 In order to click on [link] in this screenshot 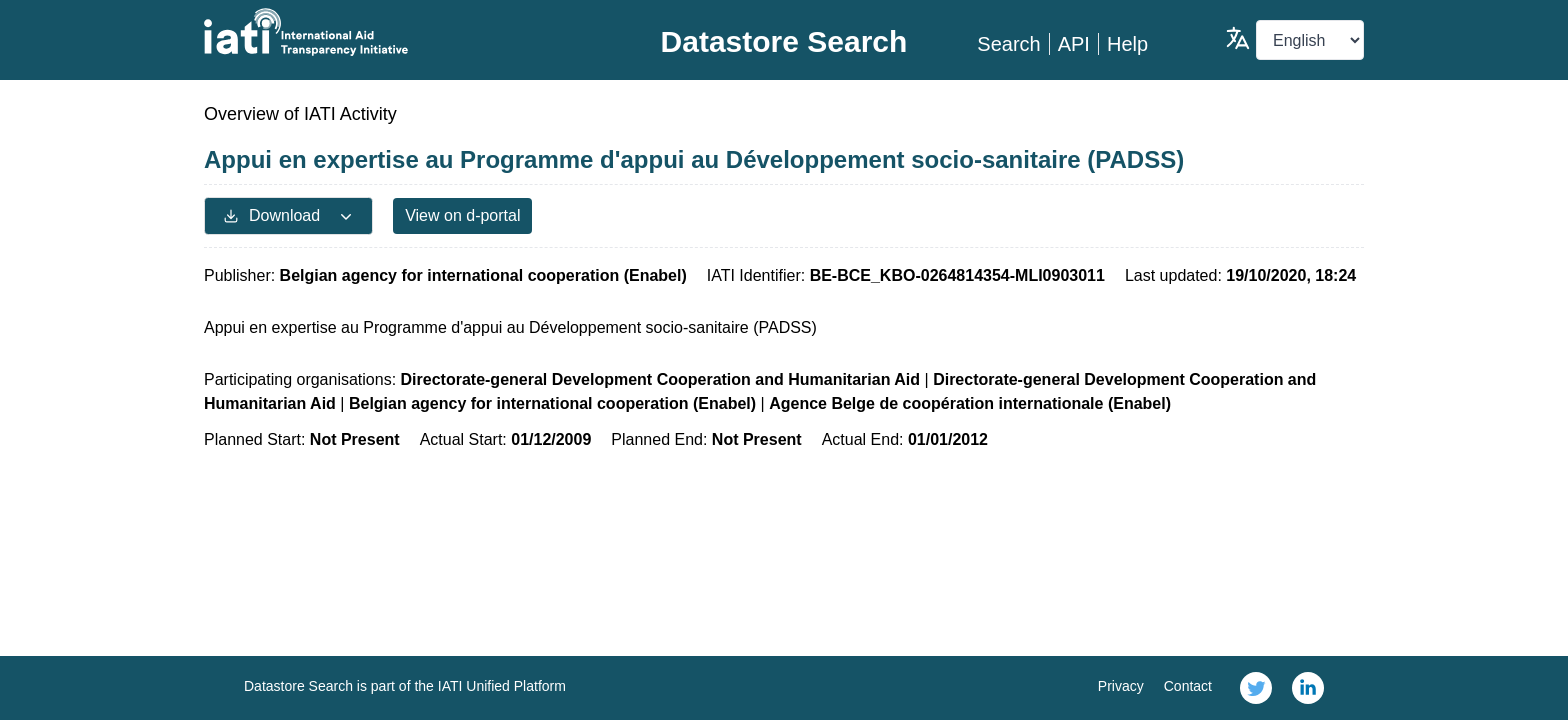, I will do `click(1256, 688)`.